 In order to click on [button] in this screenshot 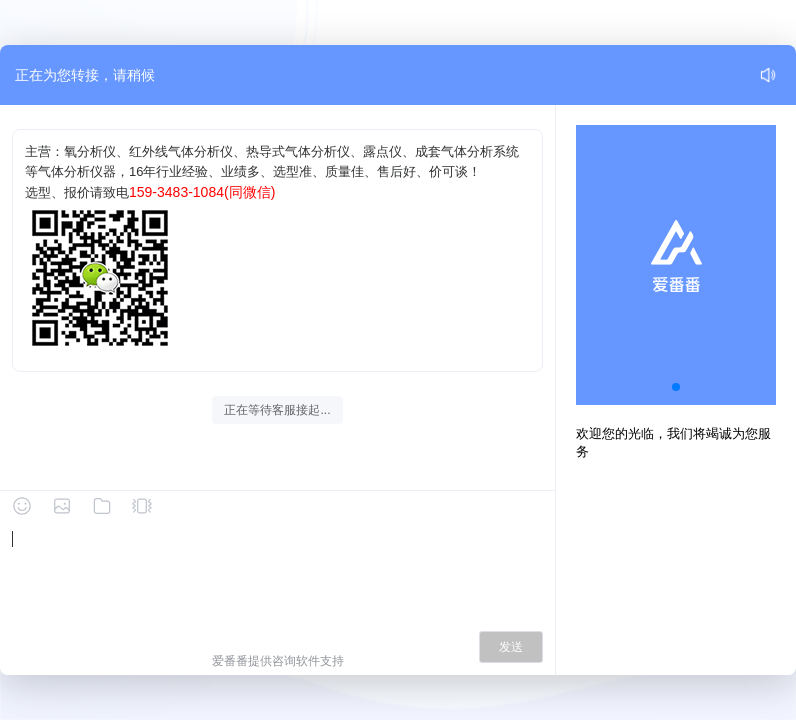, I will do `click(676, 387)`.